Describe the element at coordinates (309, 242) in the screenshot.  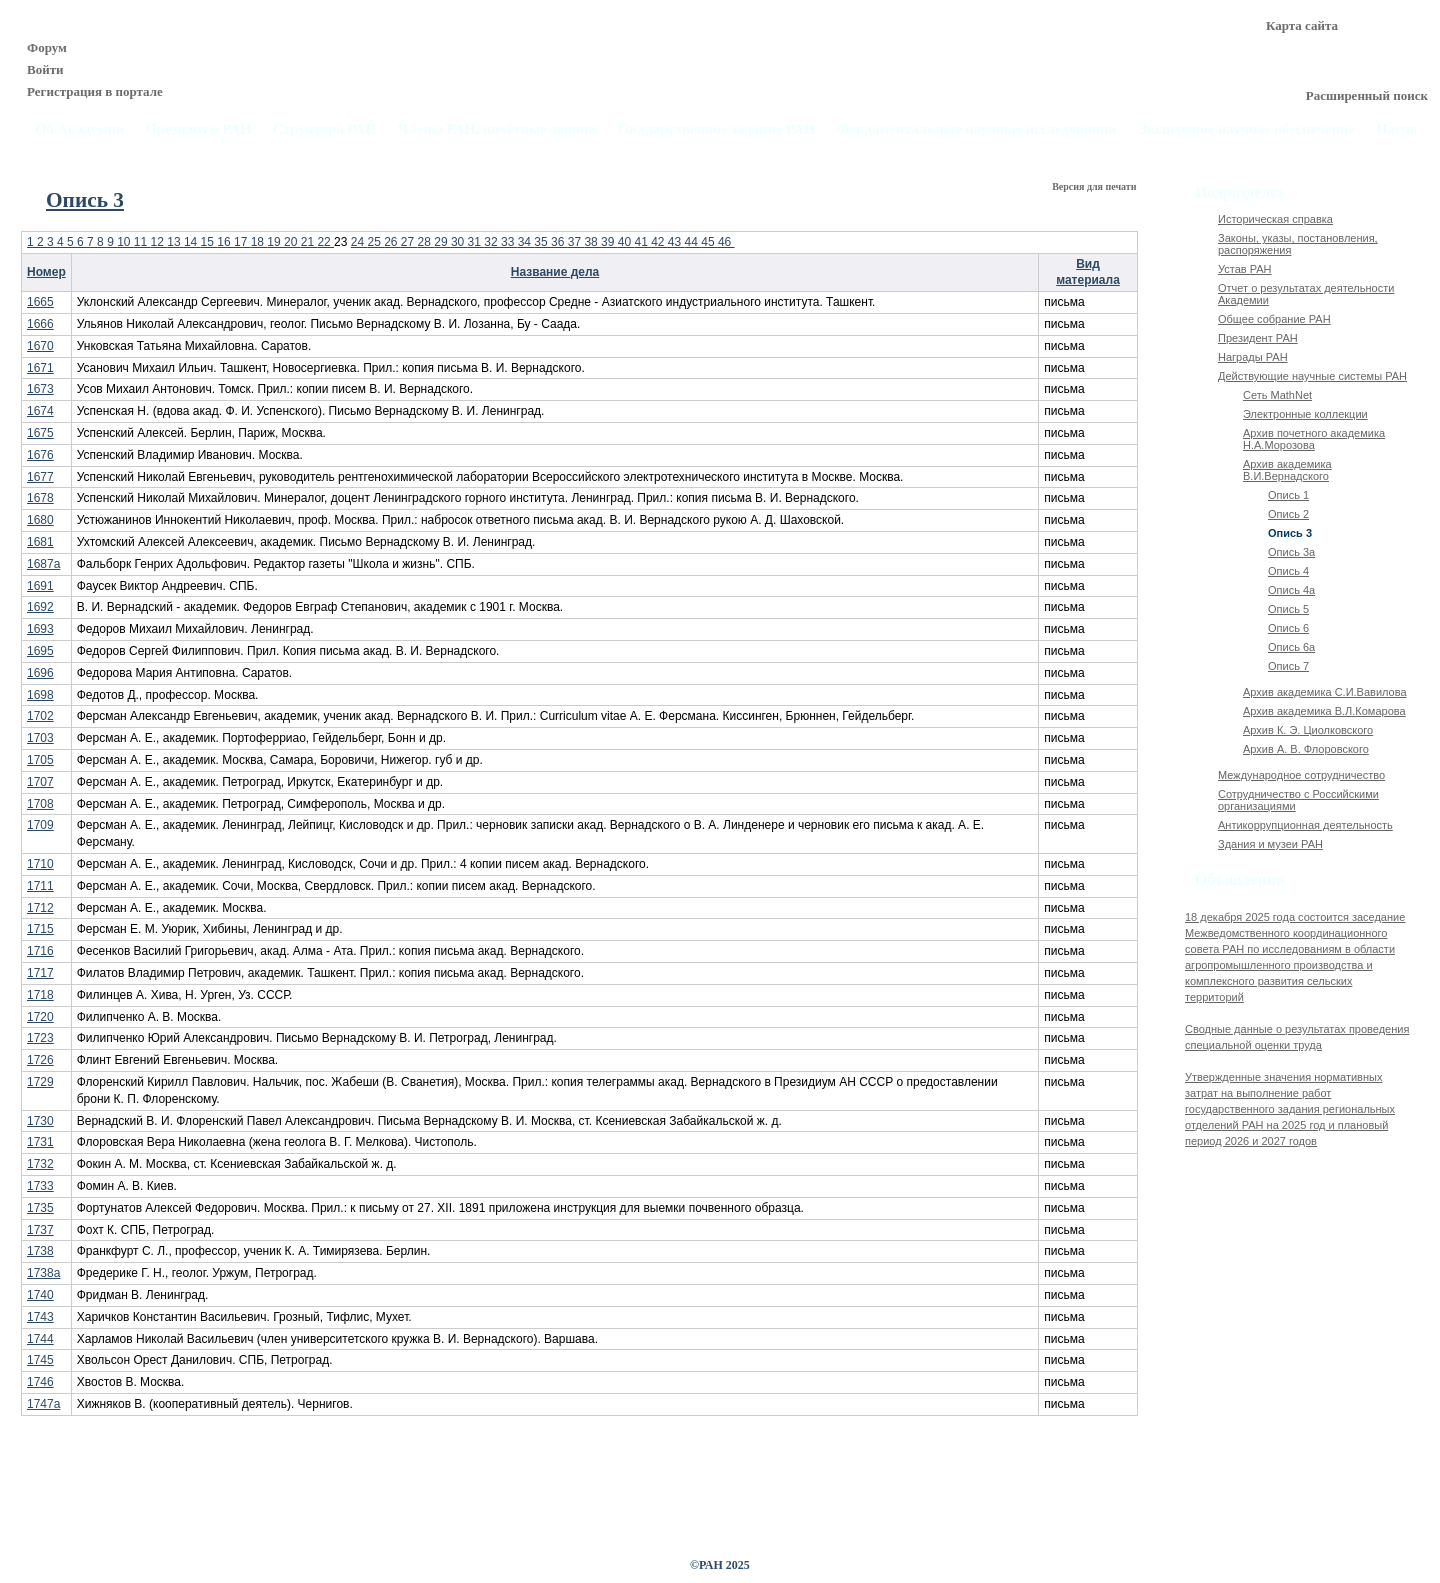
I see `21` at that location.